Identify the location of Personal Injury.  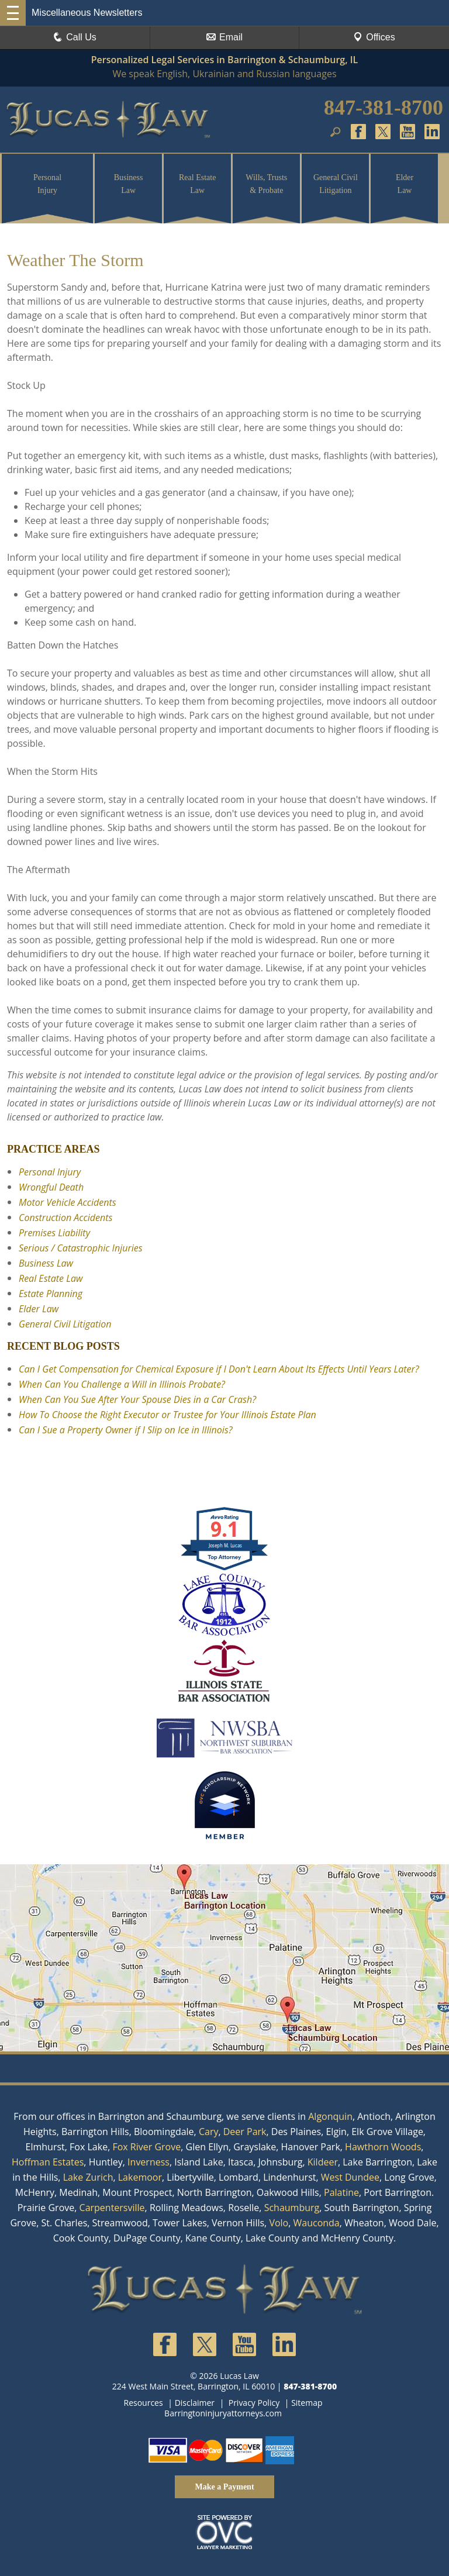
(47, 184).